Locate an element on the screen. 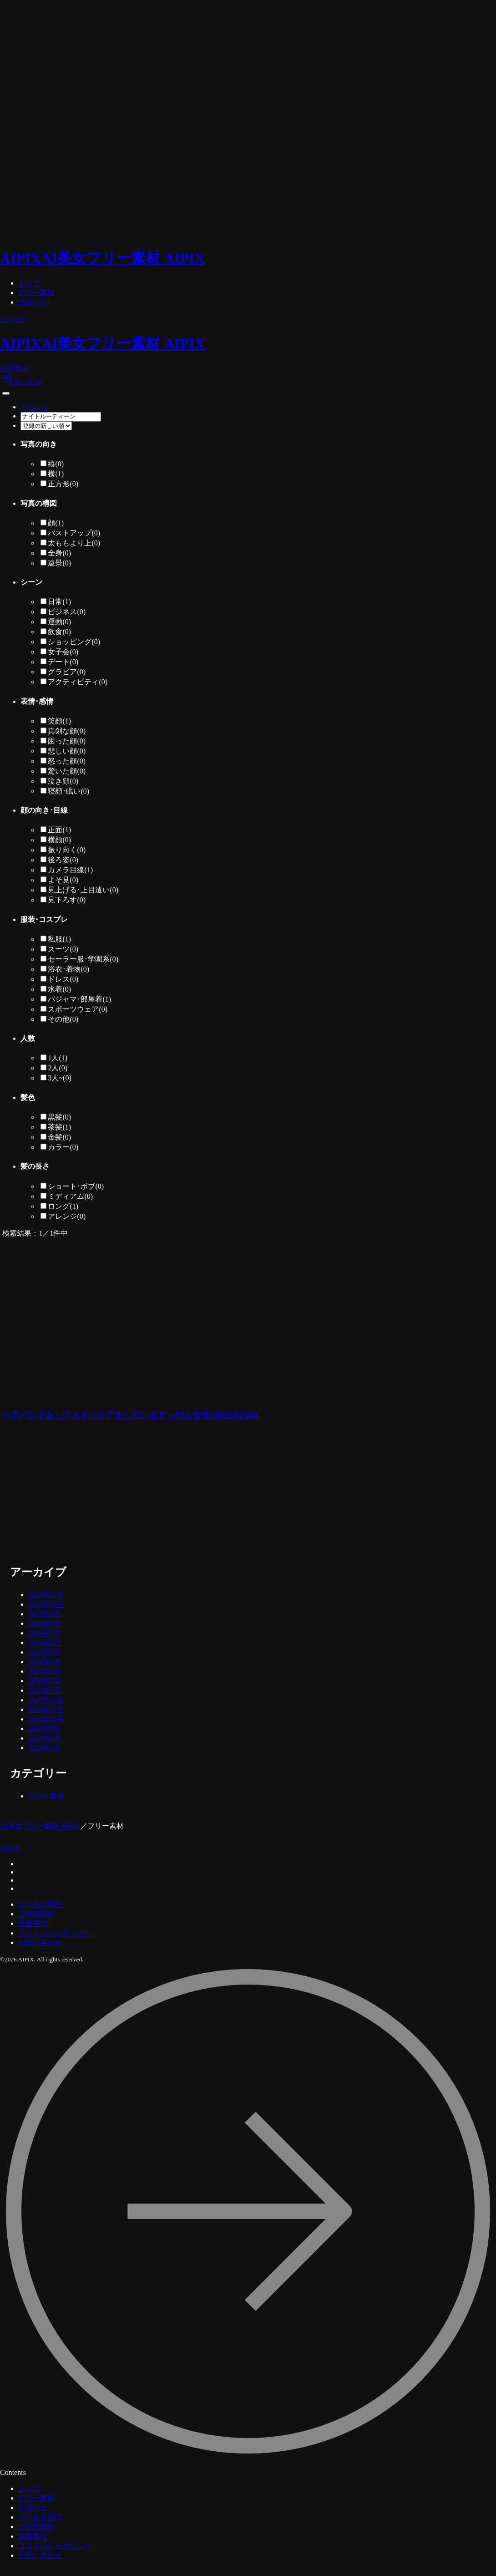 The width and height of the screenshot is (496, 2576). メニュー is located at coordinates (14, 319).